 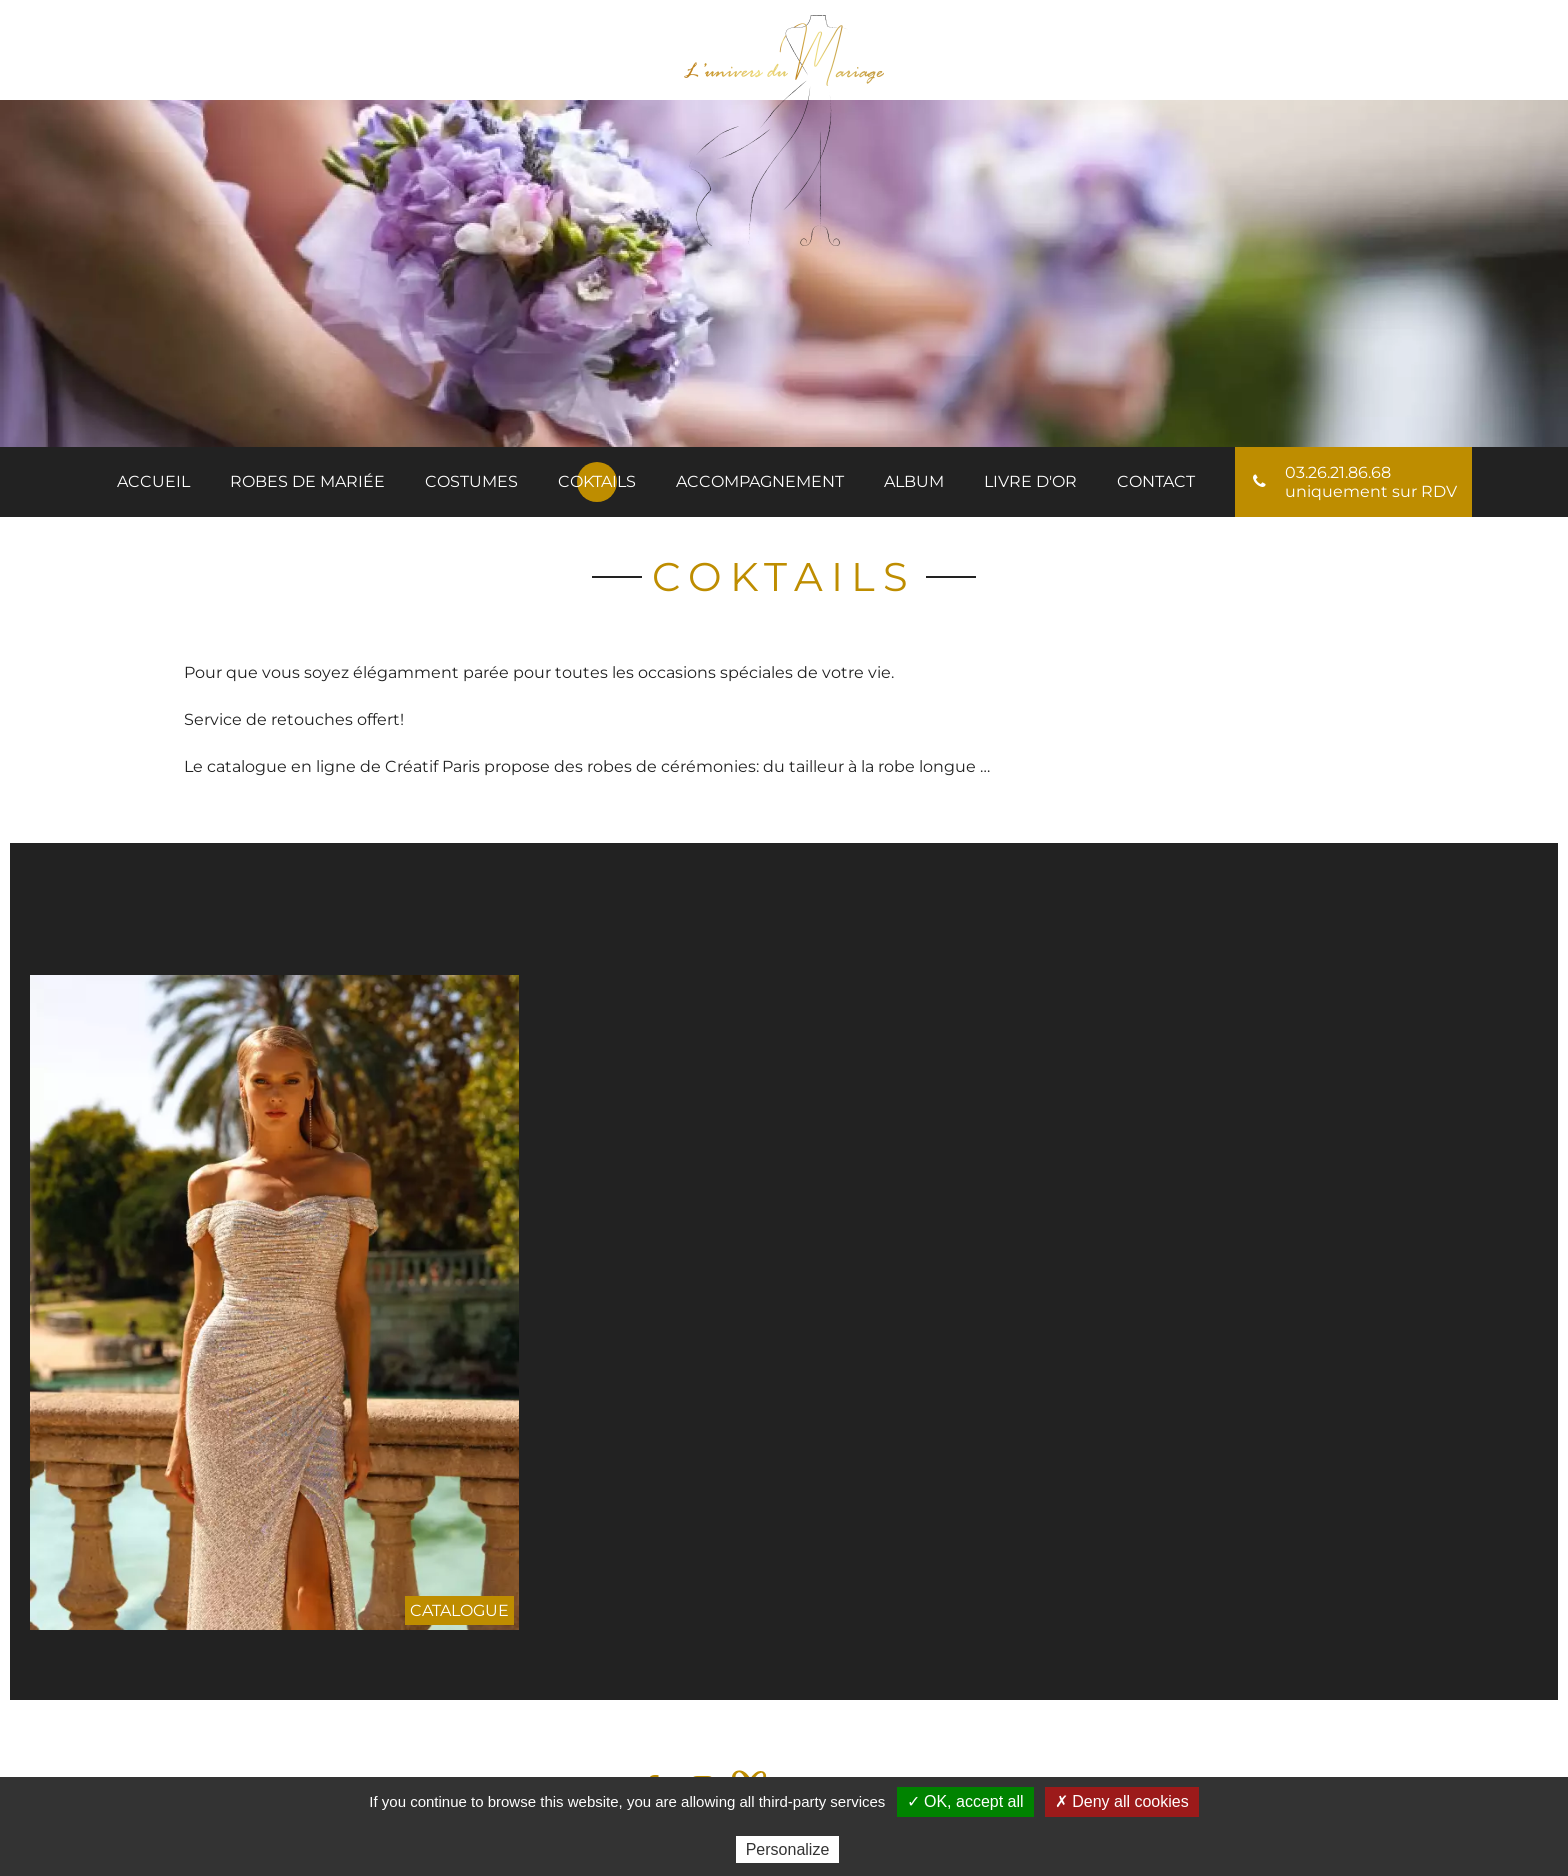 What do you see at coordinates (1156, 481) in the screenshot?
I see `Contact` at bounding box center [1156, 481].